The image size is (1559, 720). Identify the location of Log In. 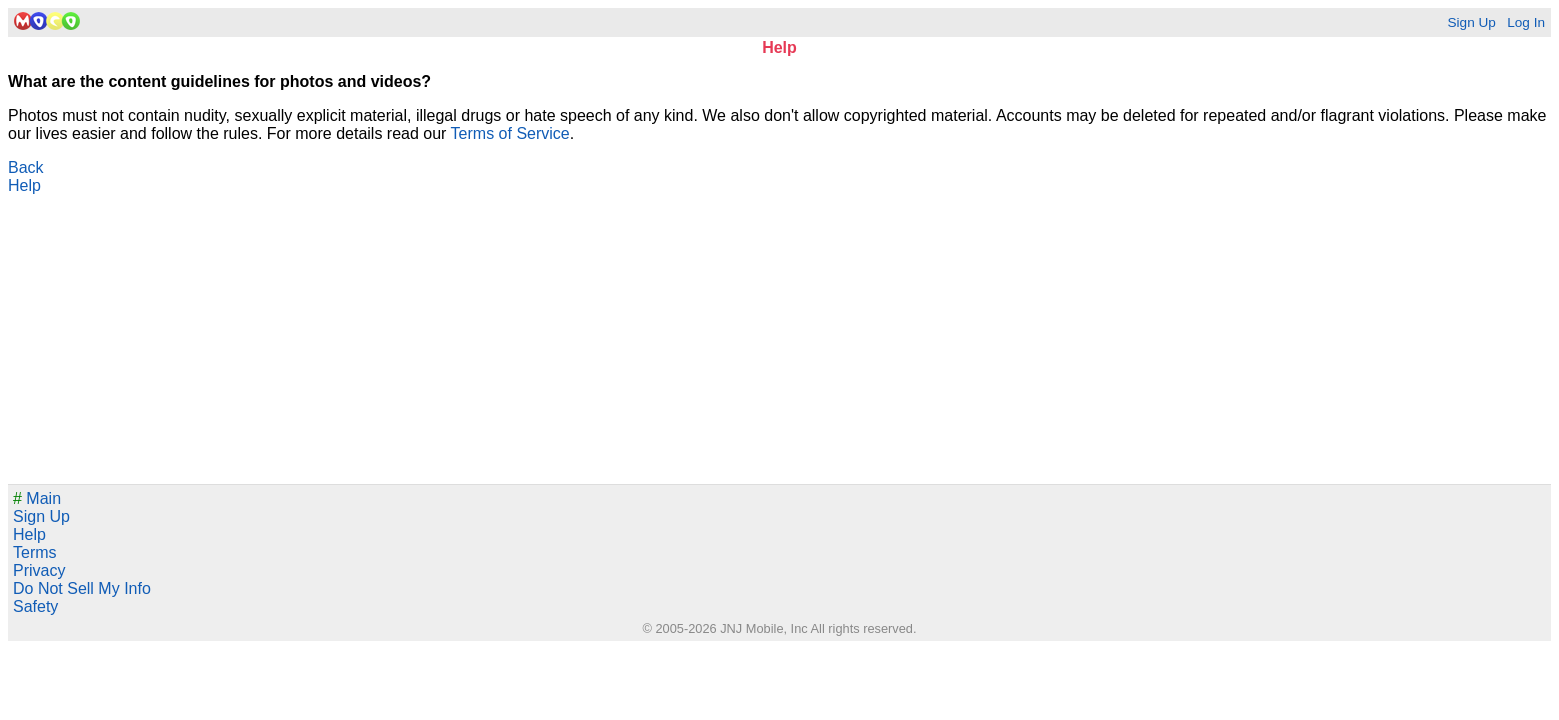
(1526, 22).